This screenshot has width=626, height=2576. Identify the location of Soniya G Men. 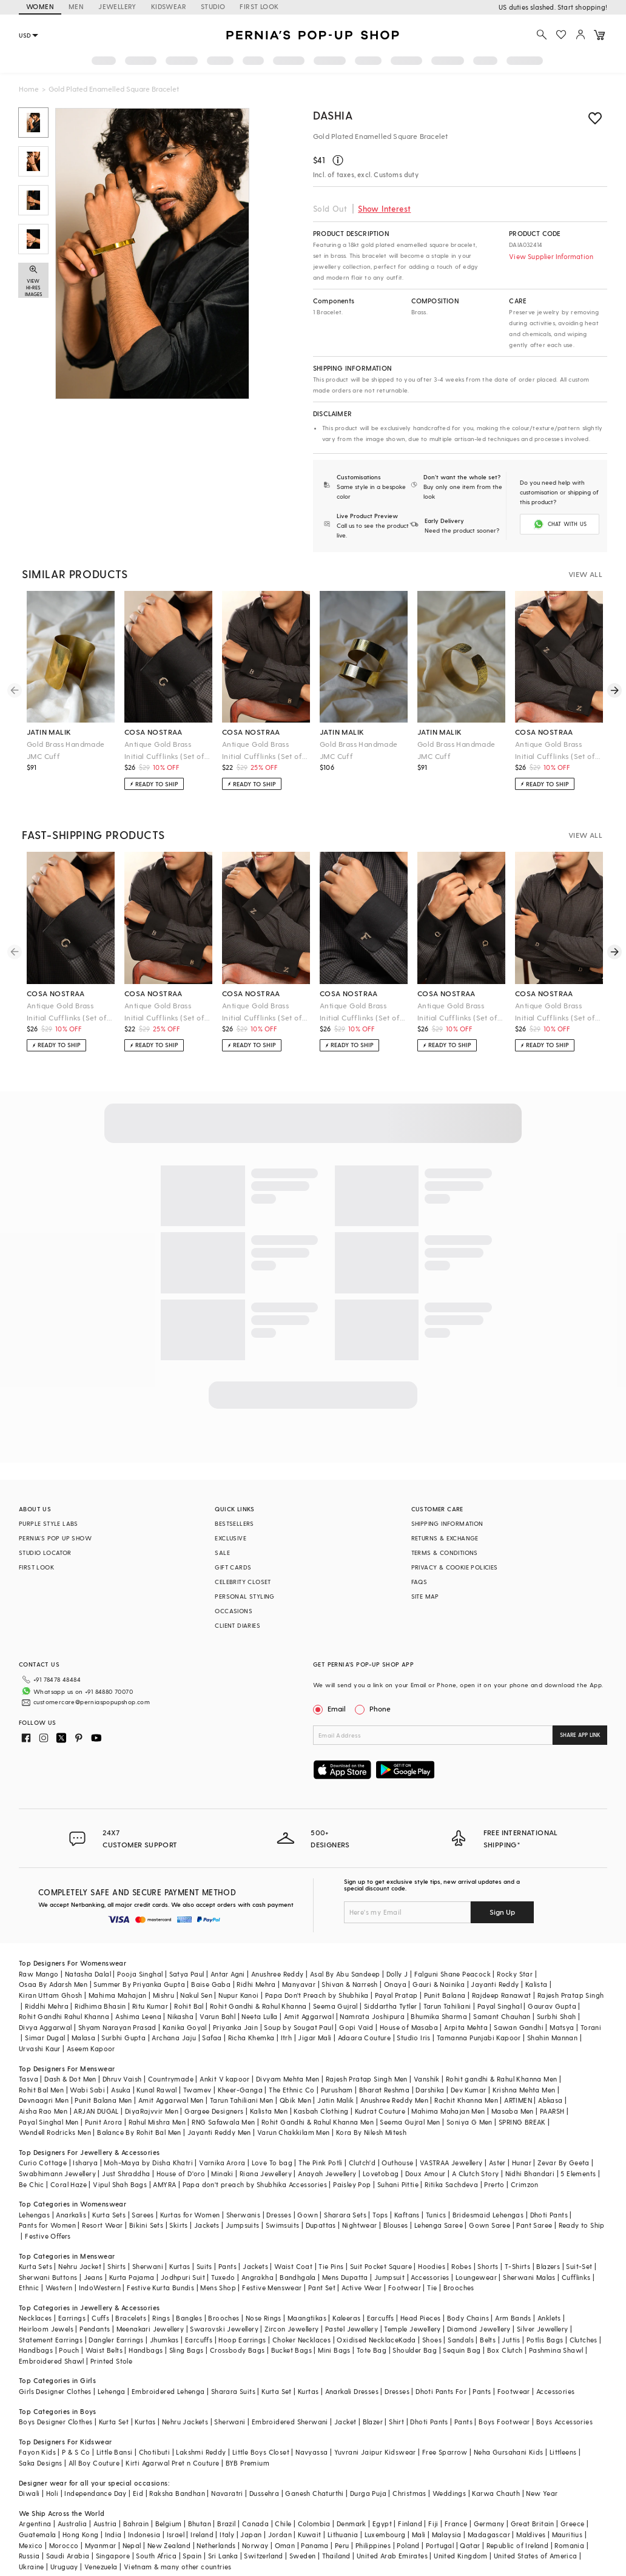
(469, 2122).